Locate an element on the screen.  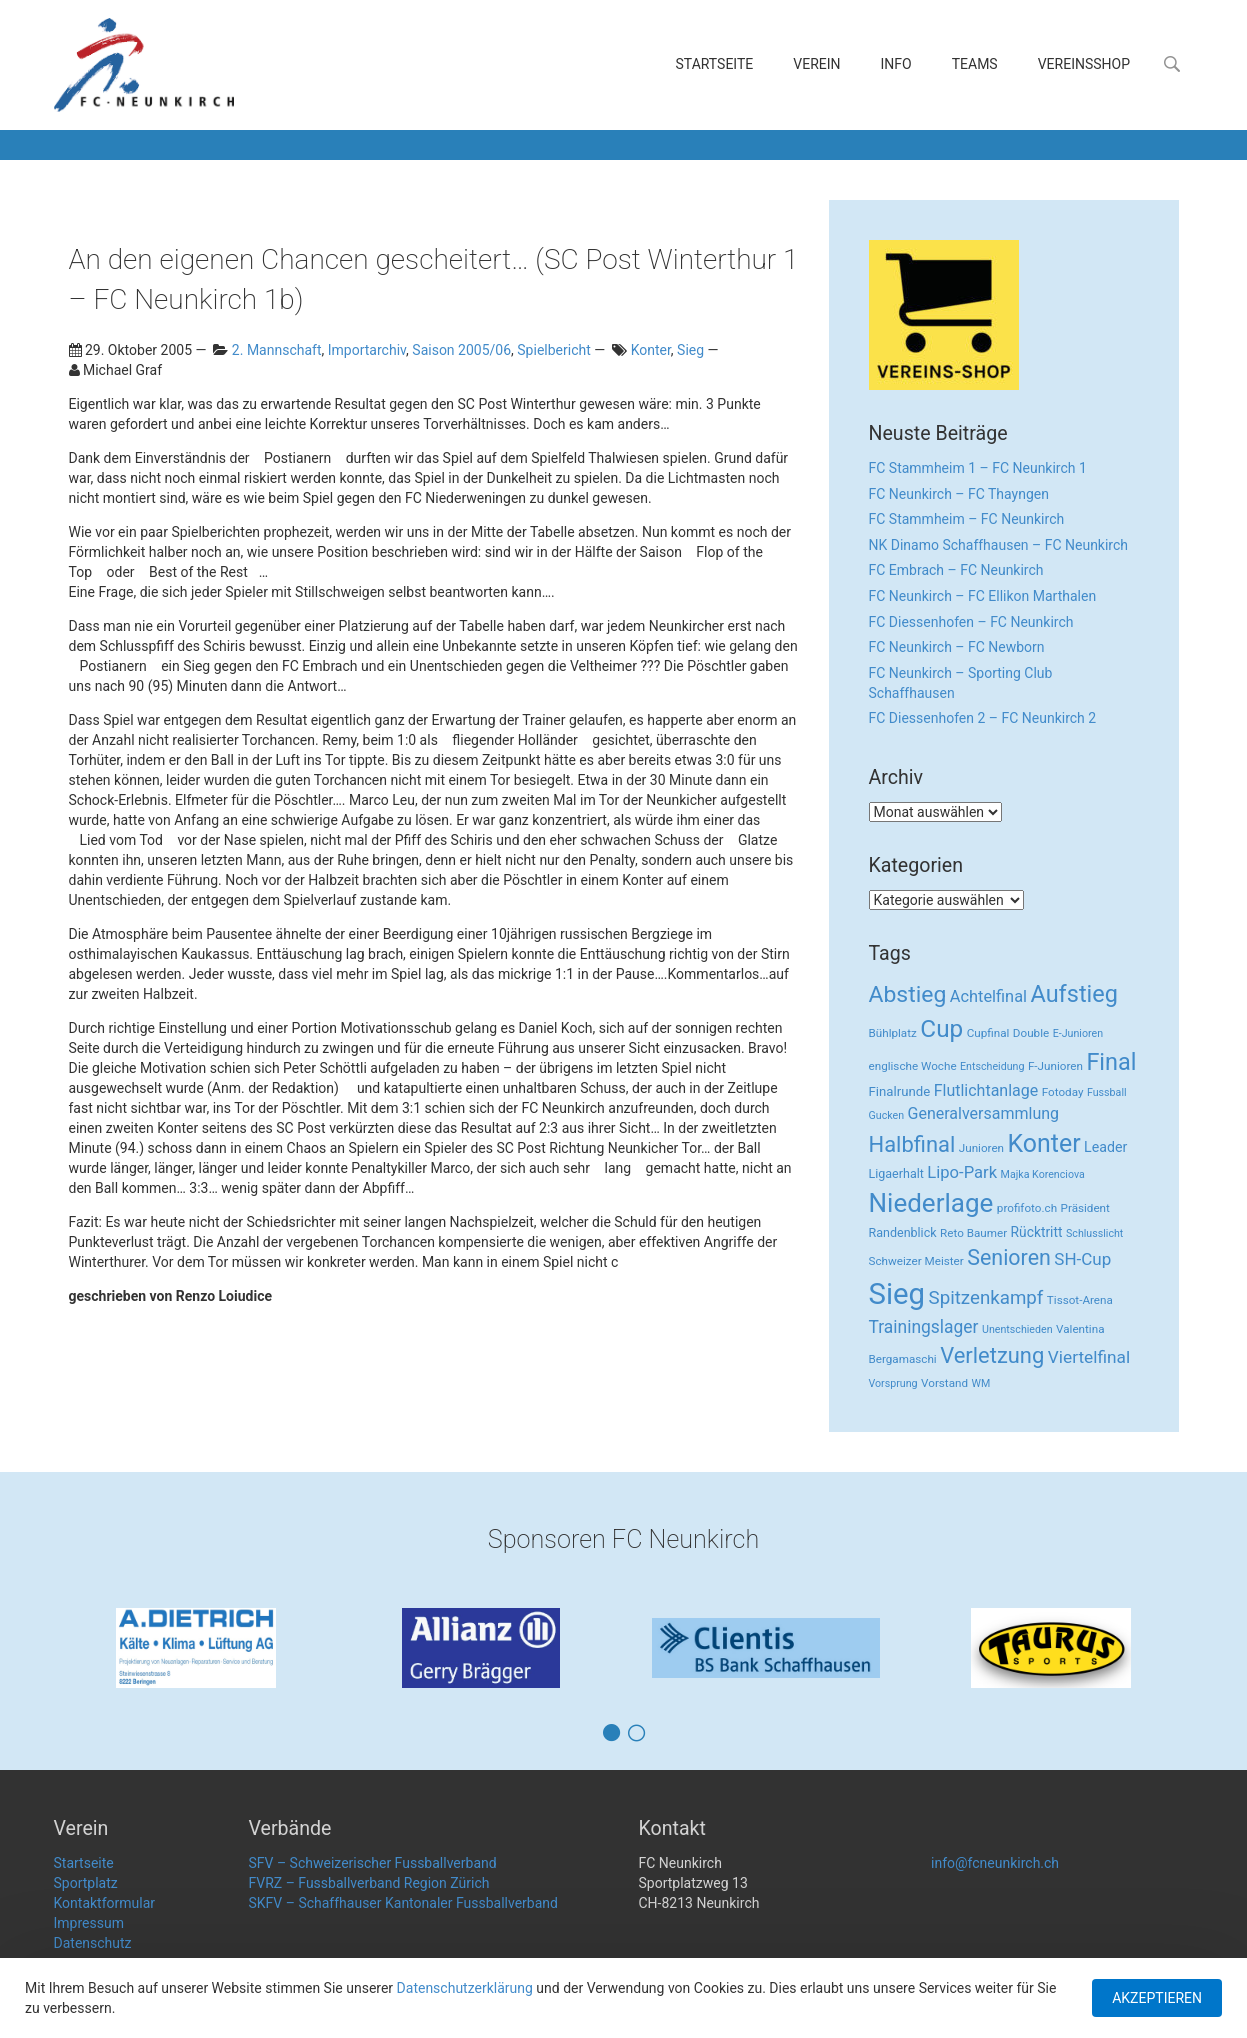
2. Mannschaft is located at coordinates (277, 350).